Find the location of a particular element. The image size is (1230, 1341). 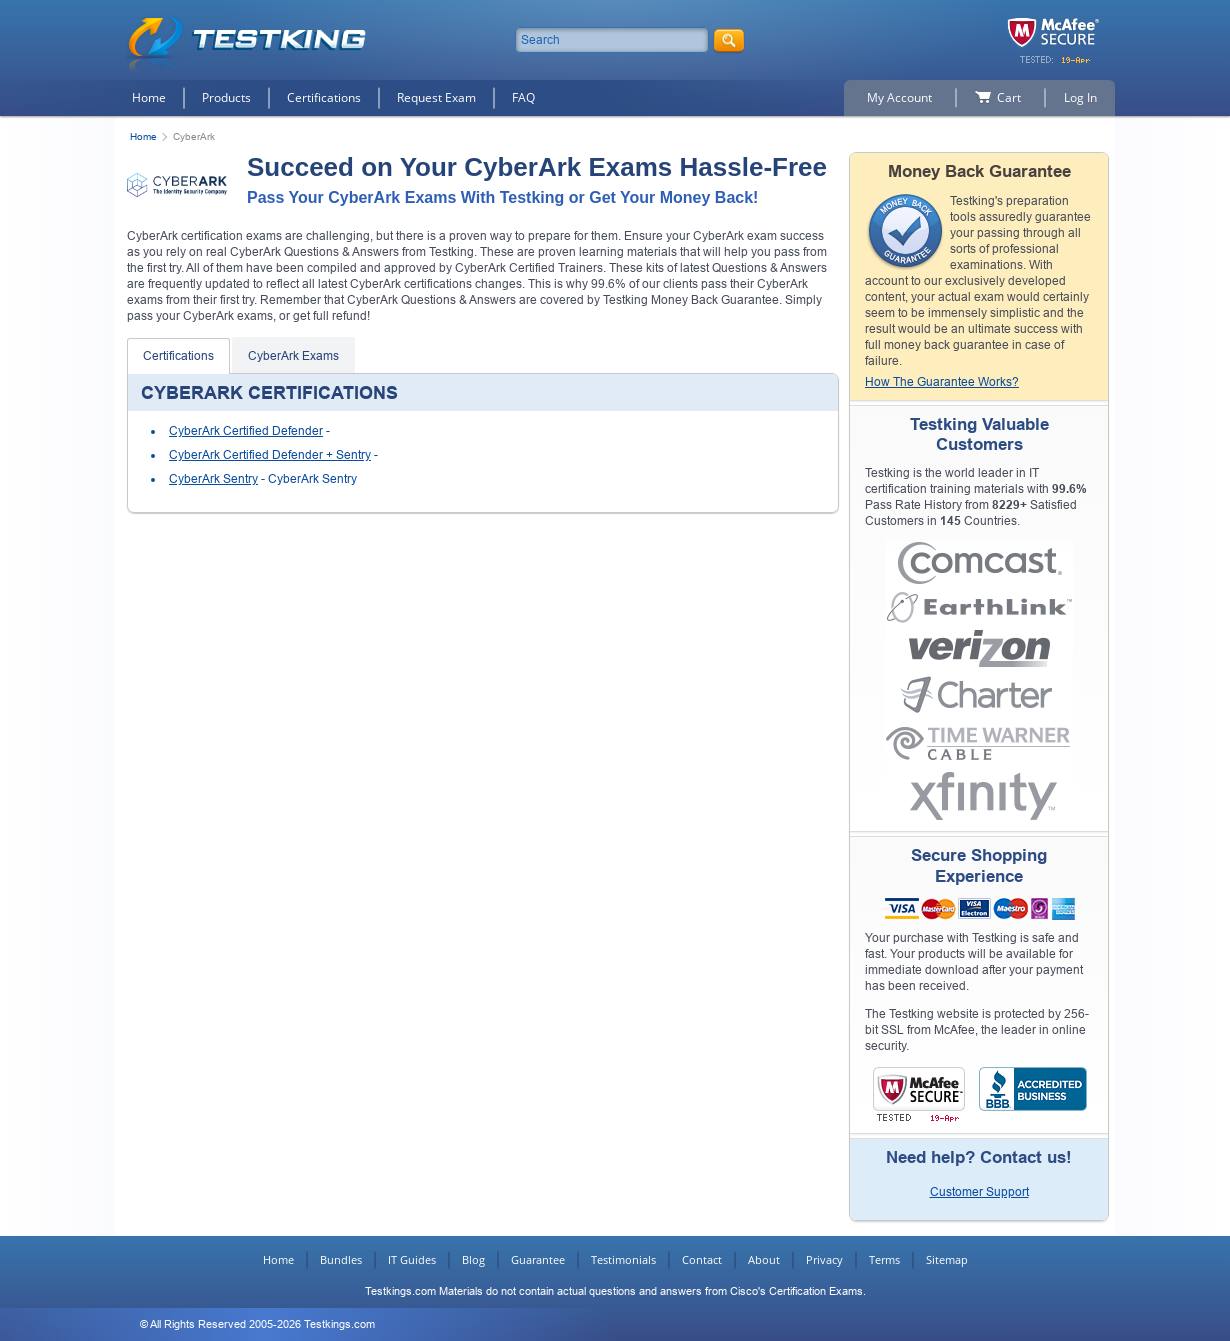

CyberArk Certified Defender + Sentry is located at coordinates (270, 455).